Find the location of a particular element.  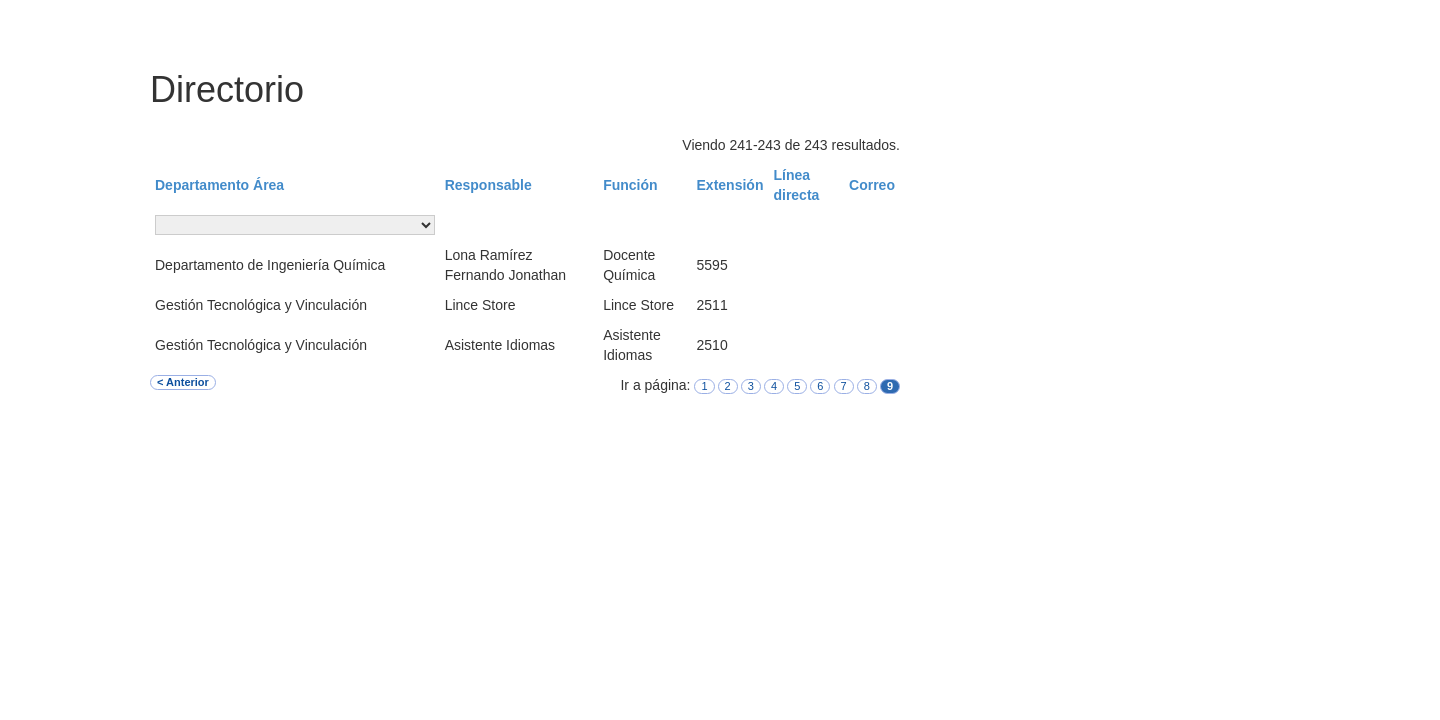

Correo is located at coordinates (872, 185).